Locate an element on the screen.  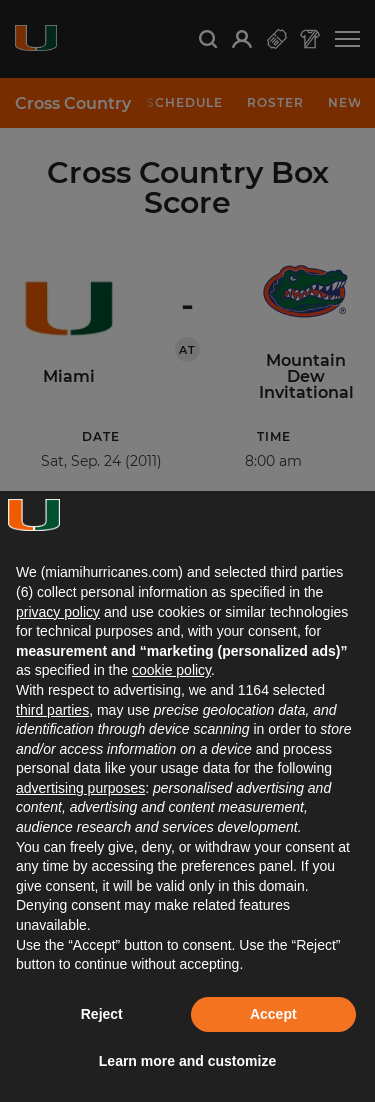
Reject [button] is located at coordinates (102, 1014).